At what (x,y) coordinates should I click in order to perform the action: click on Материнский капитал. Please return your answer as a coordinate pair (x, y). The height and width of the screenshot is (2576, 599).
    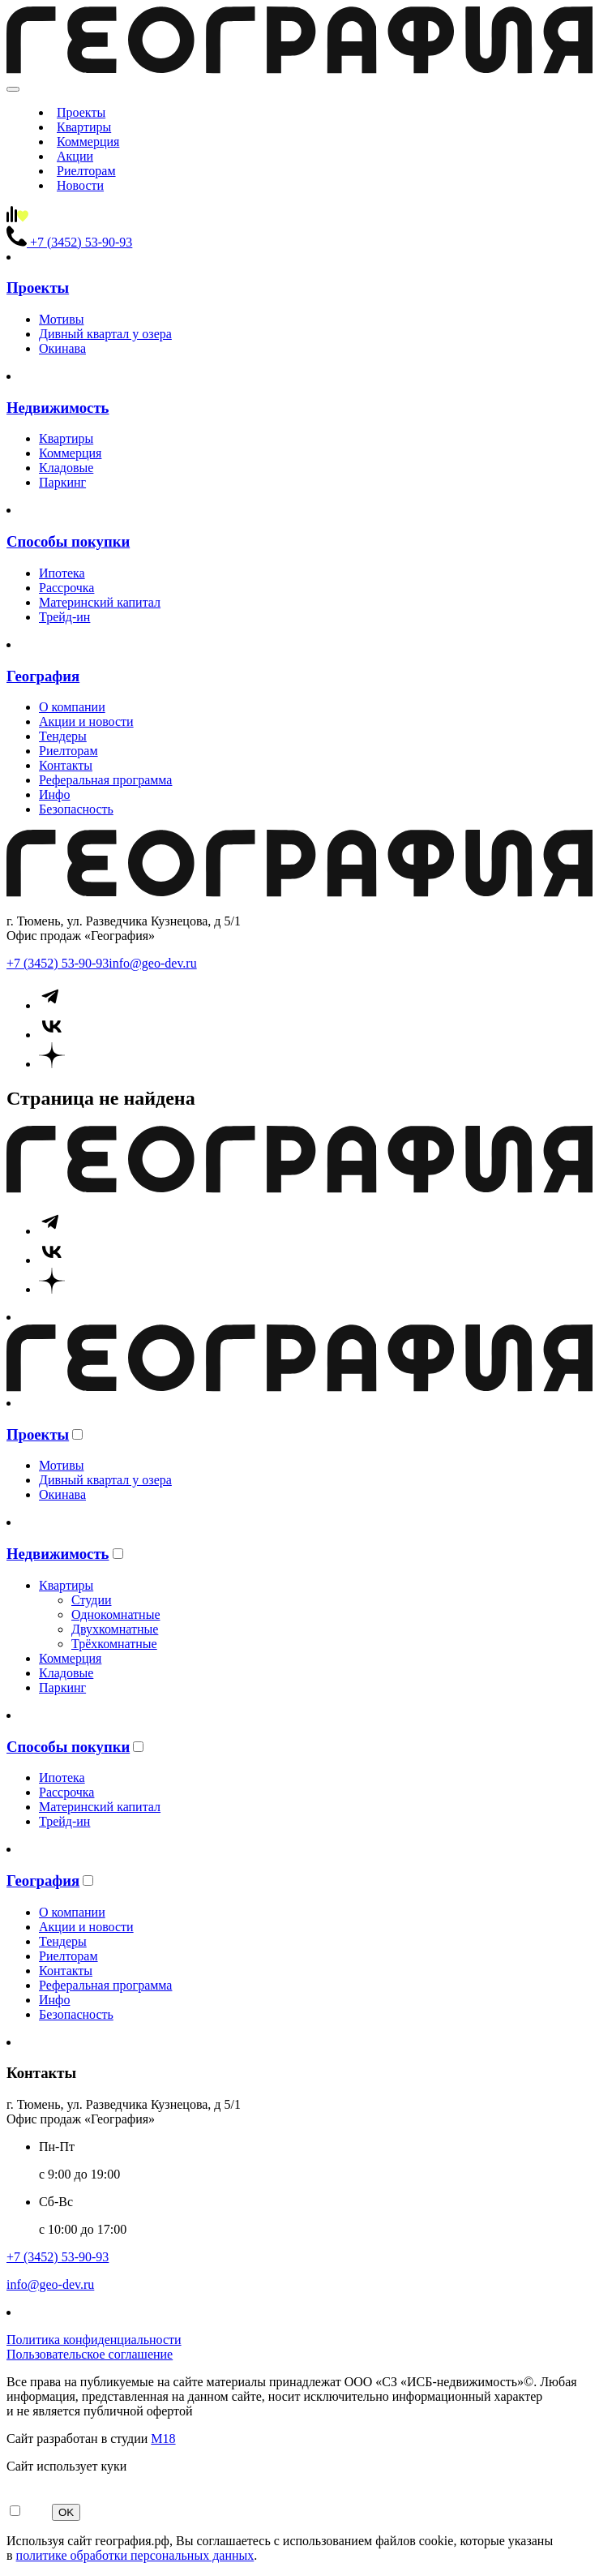
    Looking at the image, I should click on (99, 602).